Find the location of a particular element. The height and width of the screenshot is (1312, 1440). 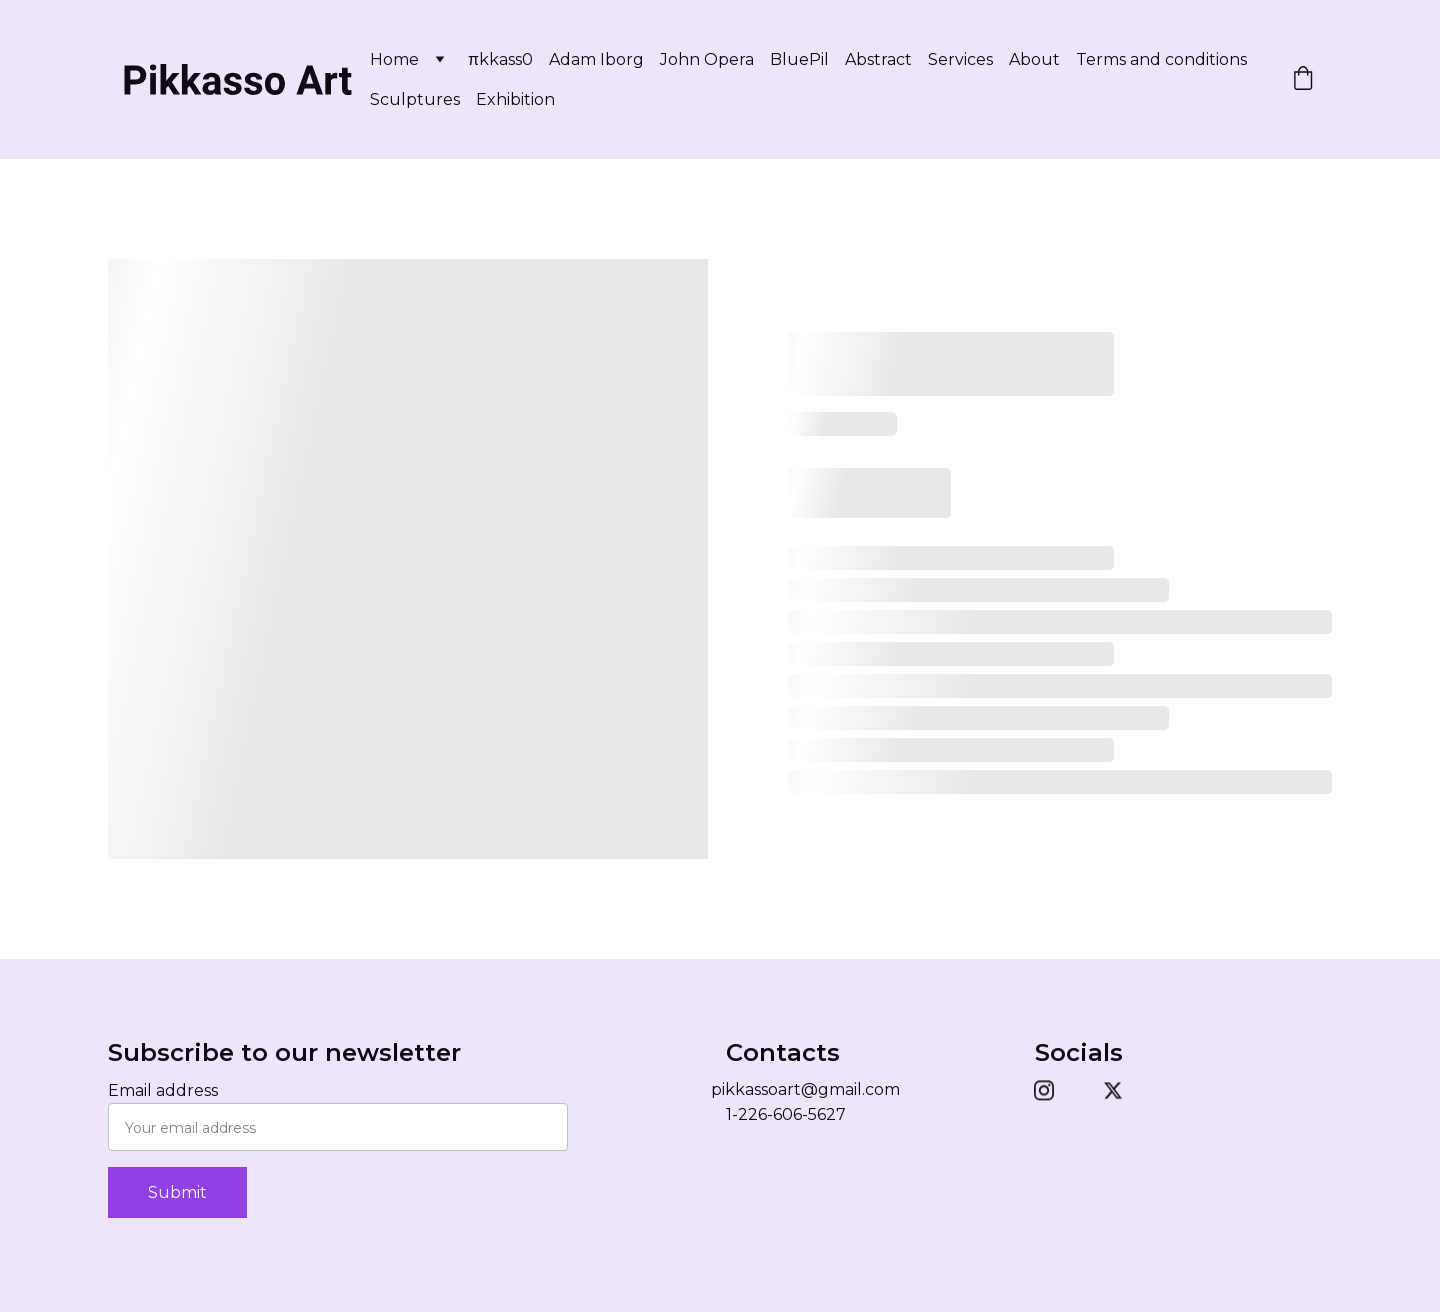

πkkass0 is located at coordinates (500, 59).